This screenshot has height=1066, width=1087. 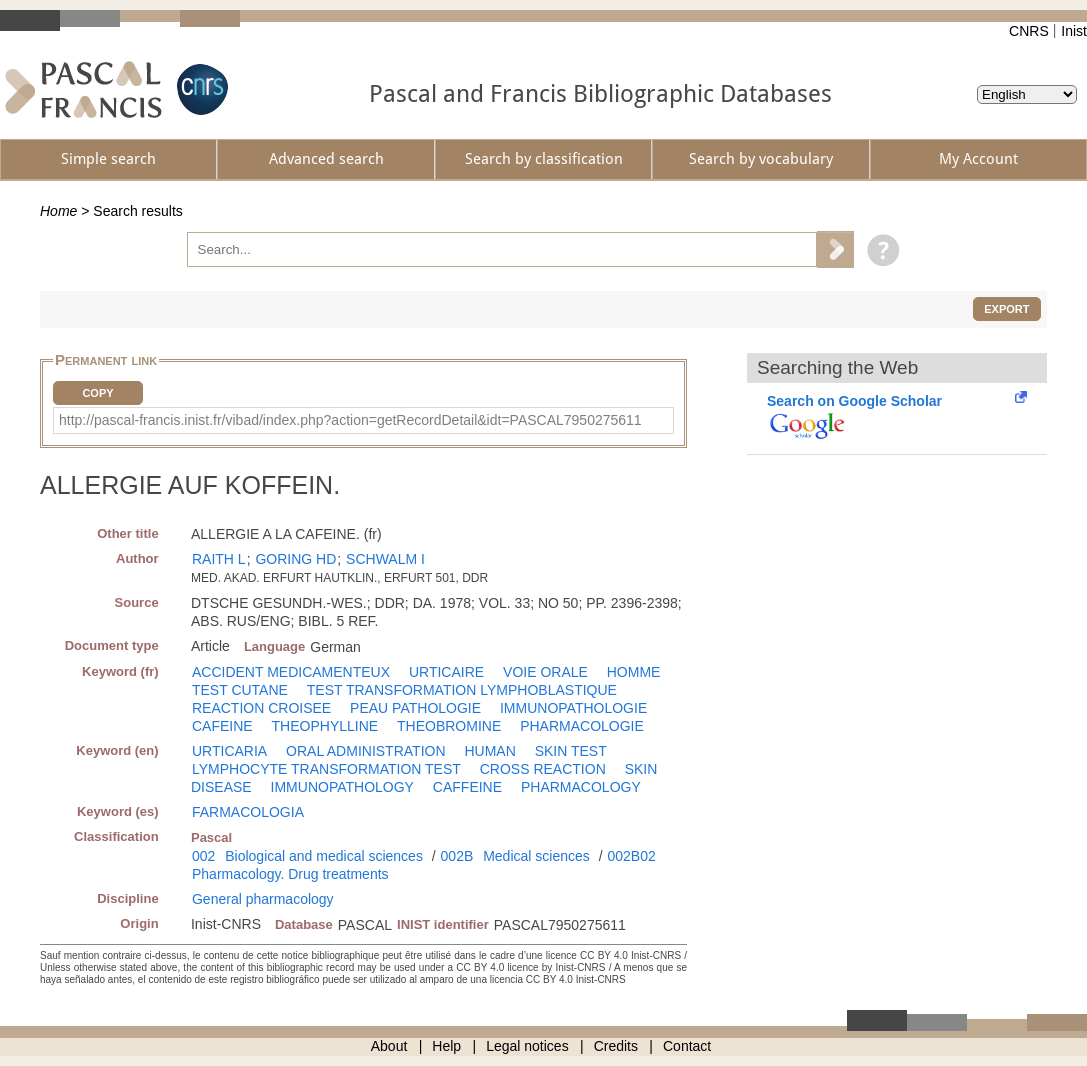 What do you see at coordinates (446, 672) in the screenshot?
I see `URTICAIRE` at bounding box center [446, 672].